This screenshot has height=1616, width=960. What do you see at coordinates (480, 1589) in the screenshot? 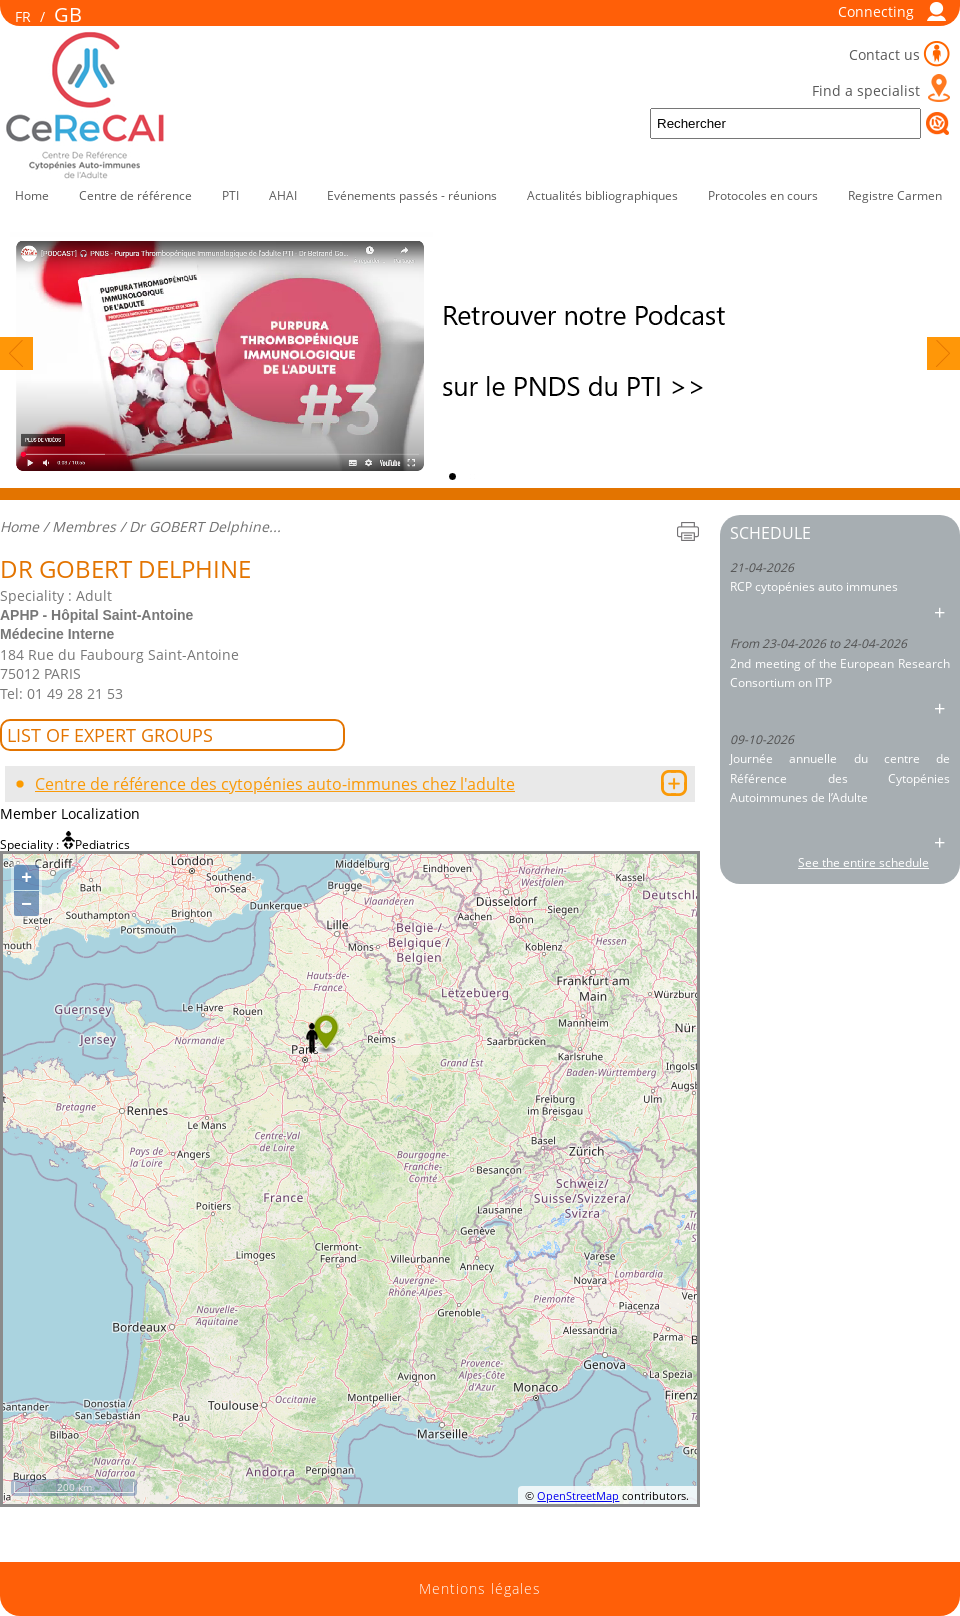
I see `Mentions légales` at bounding box center [480, 1589].